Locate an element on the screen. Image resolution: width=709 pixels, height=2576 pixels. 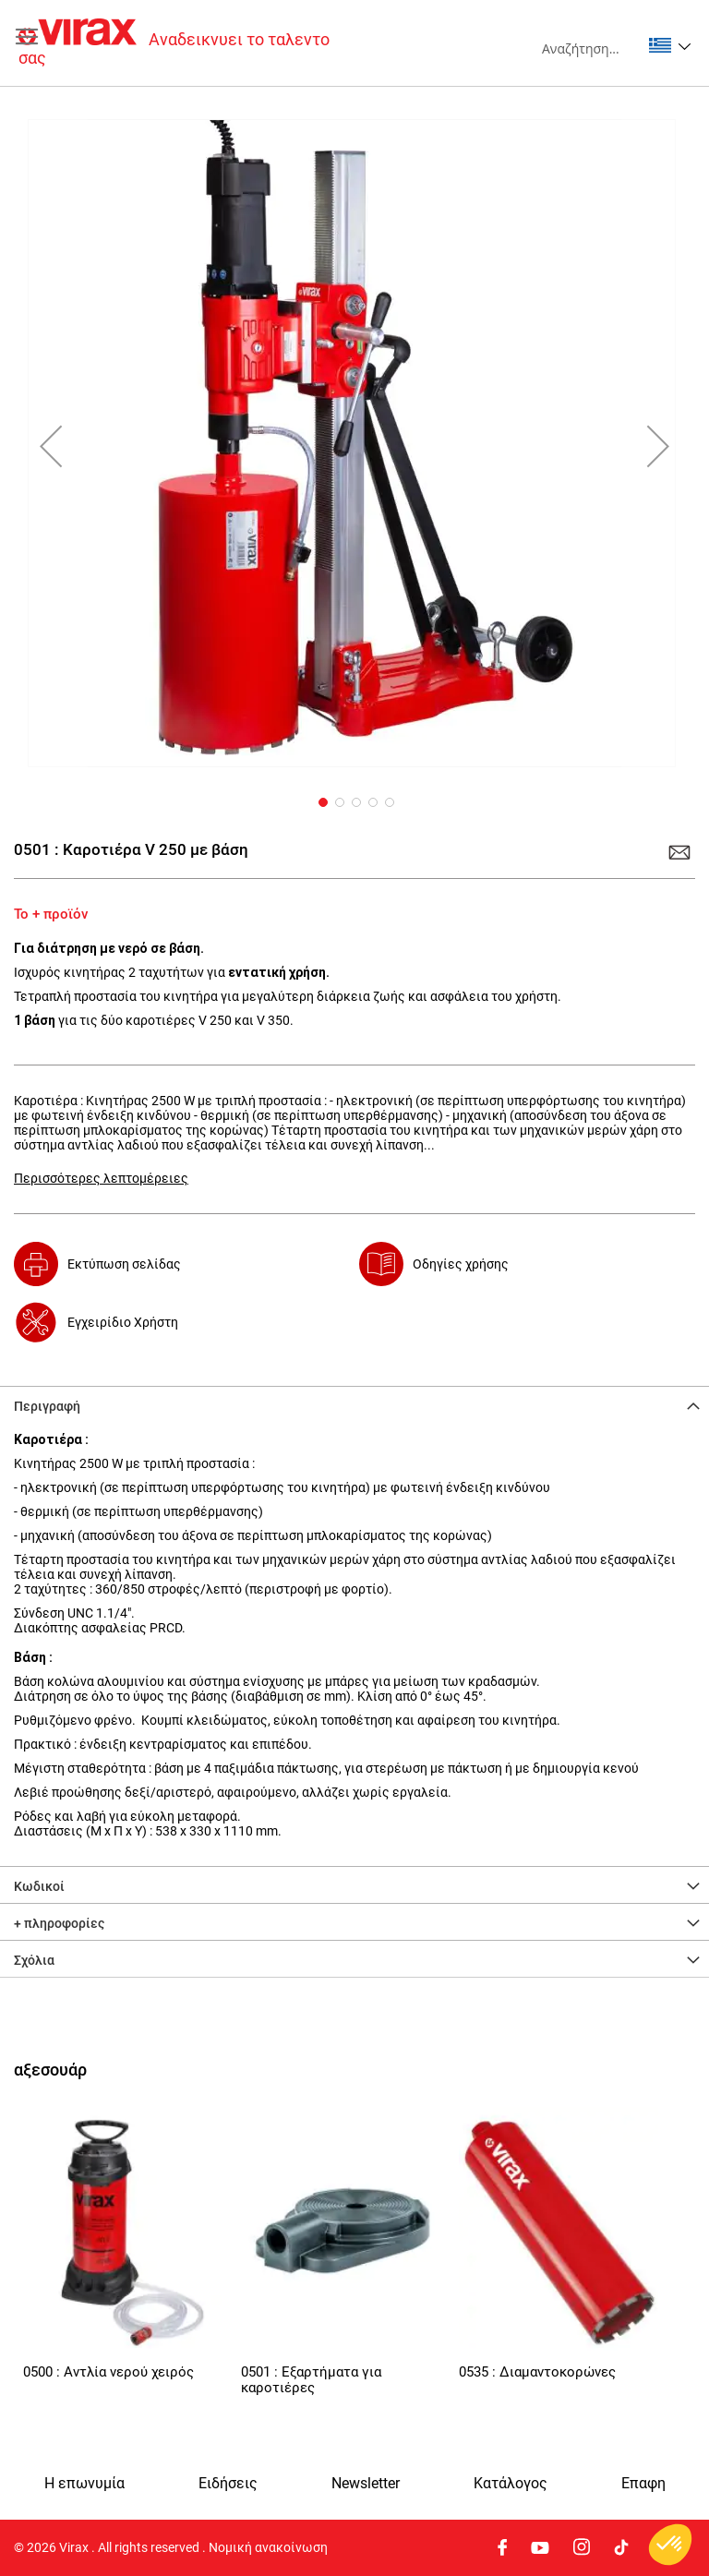
Περισσότερες λεπτομέρειες is located at coordinates (101, 1178).